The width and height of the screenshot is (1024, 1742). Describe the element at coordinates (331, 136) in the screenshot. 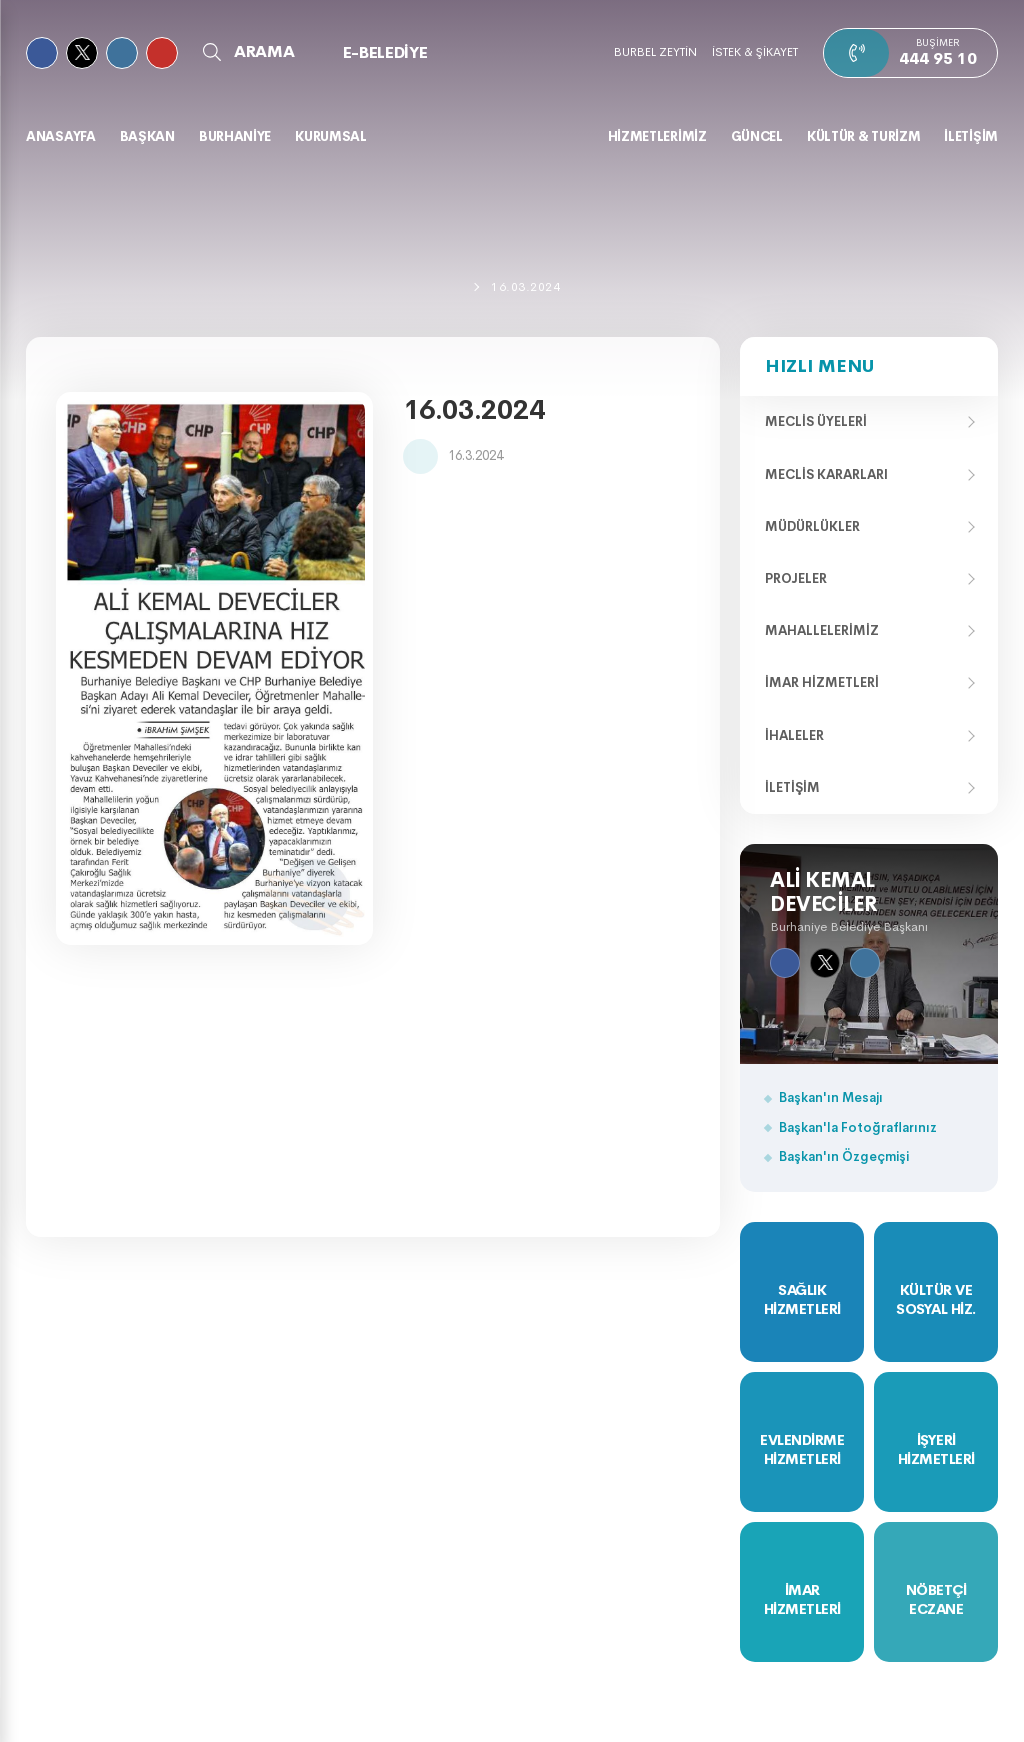

I see `KURUMSAL` at that location.